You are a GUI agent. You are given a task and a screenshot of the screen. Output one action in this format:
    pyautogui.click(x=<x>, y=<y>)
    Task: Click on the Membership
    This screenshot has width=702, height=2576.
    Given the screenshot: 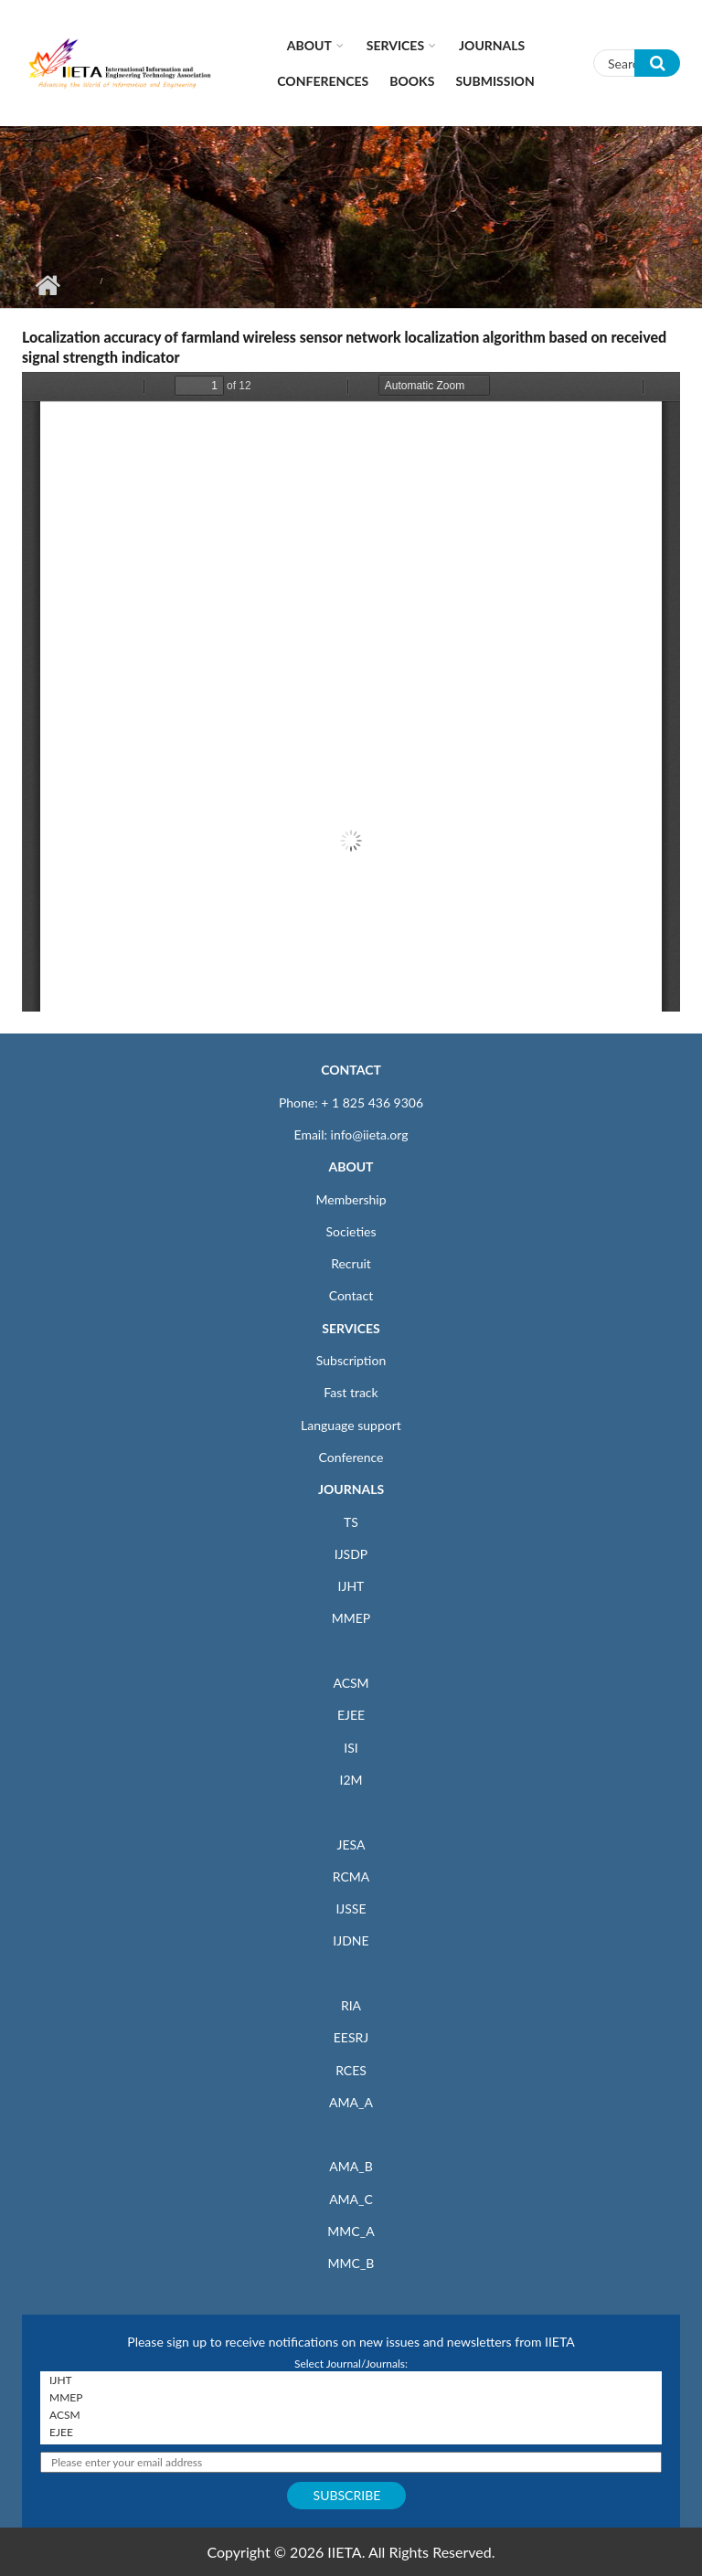 What is the action you would take?
    pyautogui.click(x=350, y=1199)
    